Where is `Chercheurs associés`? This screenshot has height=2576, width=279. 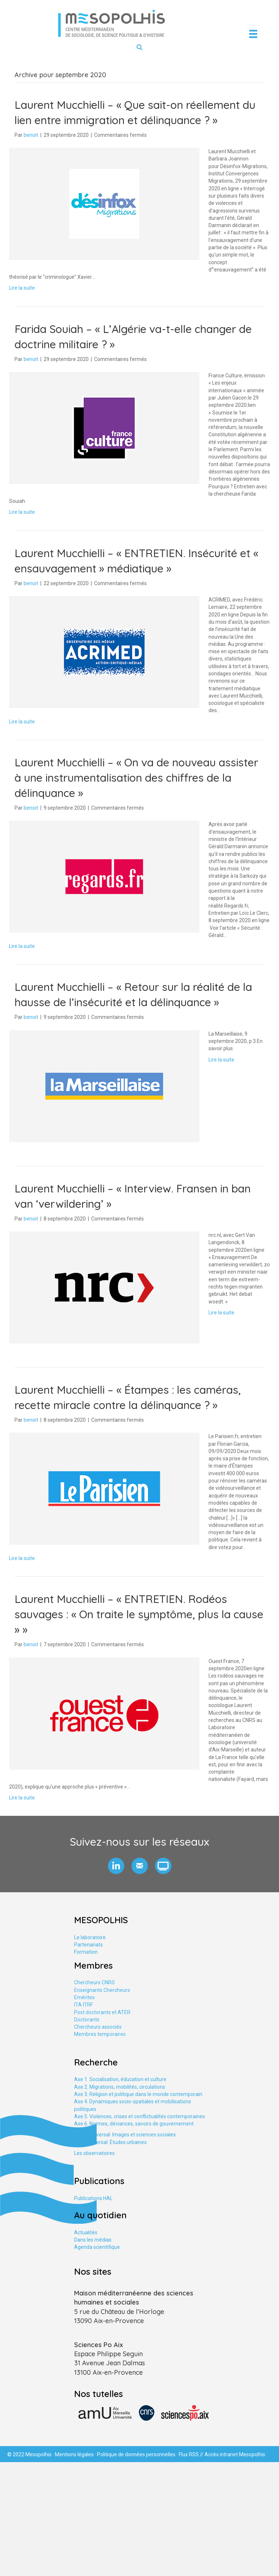
Chercheurs associés is located at coordinates (98, 2027).